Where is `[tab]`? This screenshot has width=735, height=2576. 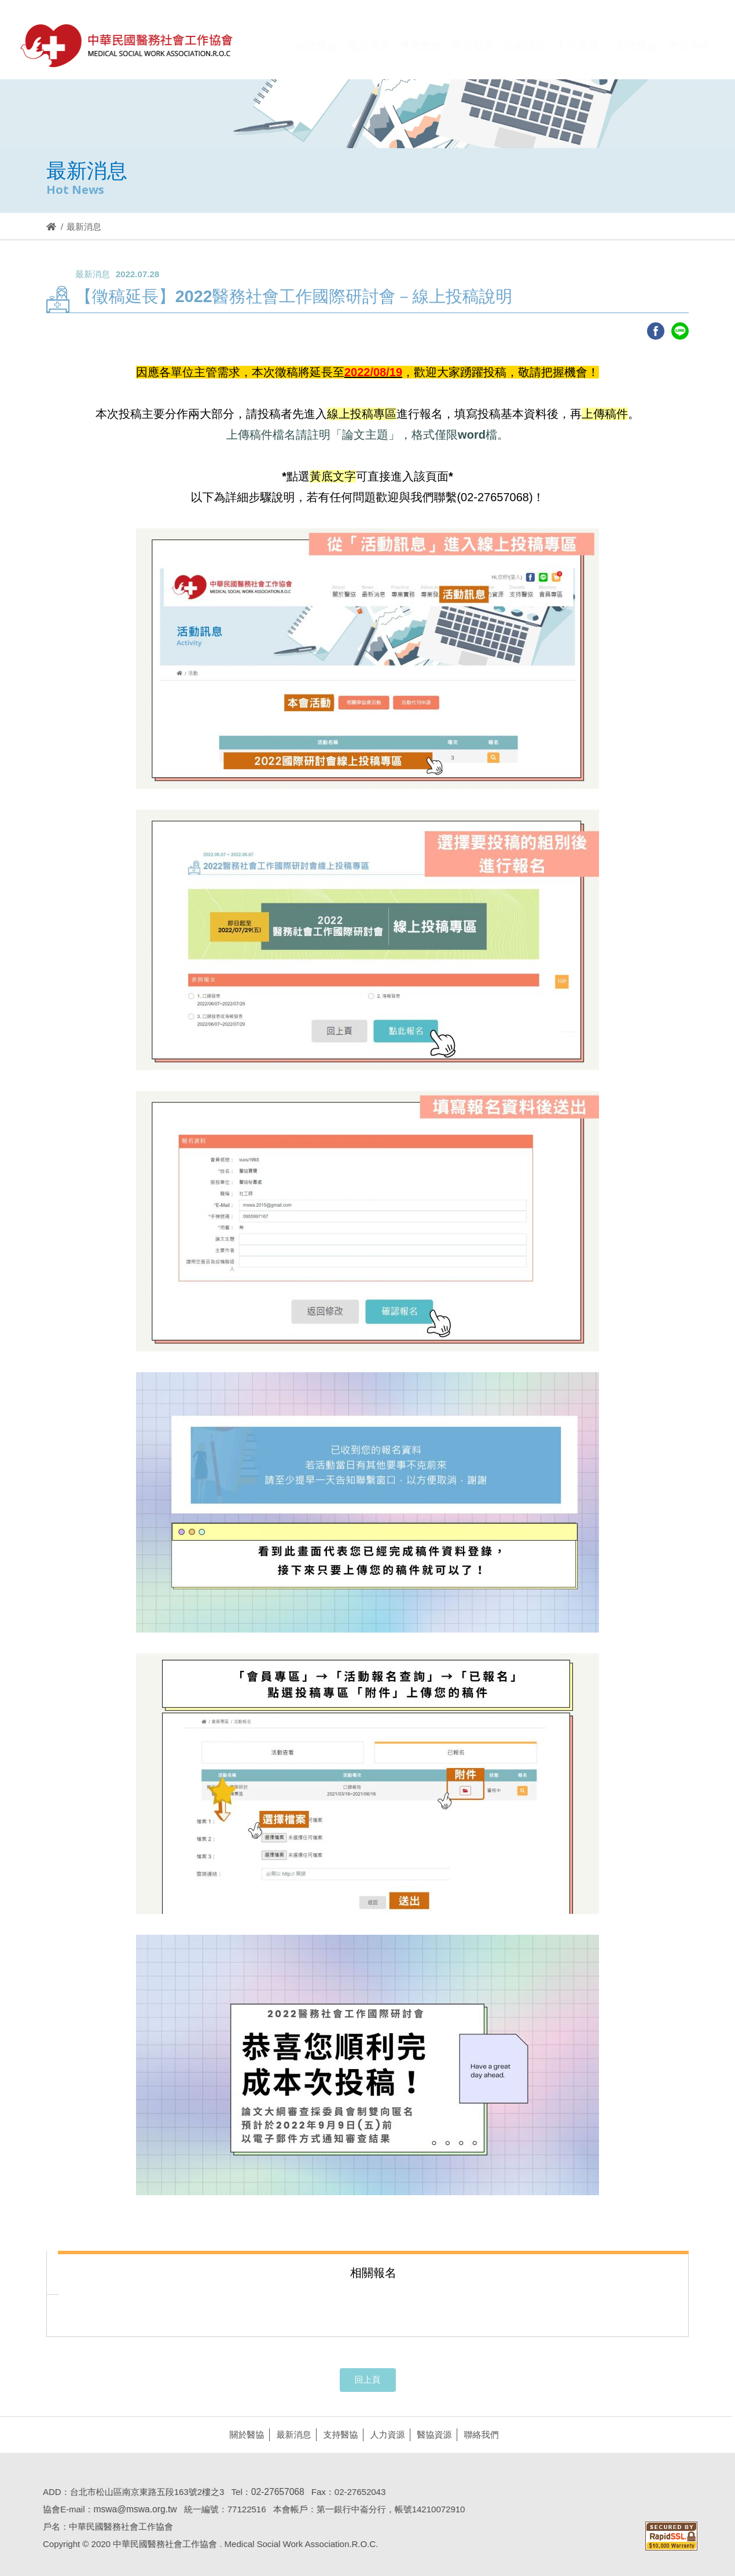 [tab] is located at coordinates (373, 2272).